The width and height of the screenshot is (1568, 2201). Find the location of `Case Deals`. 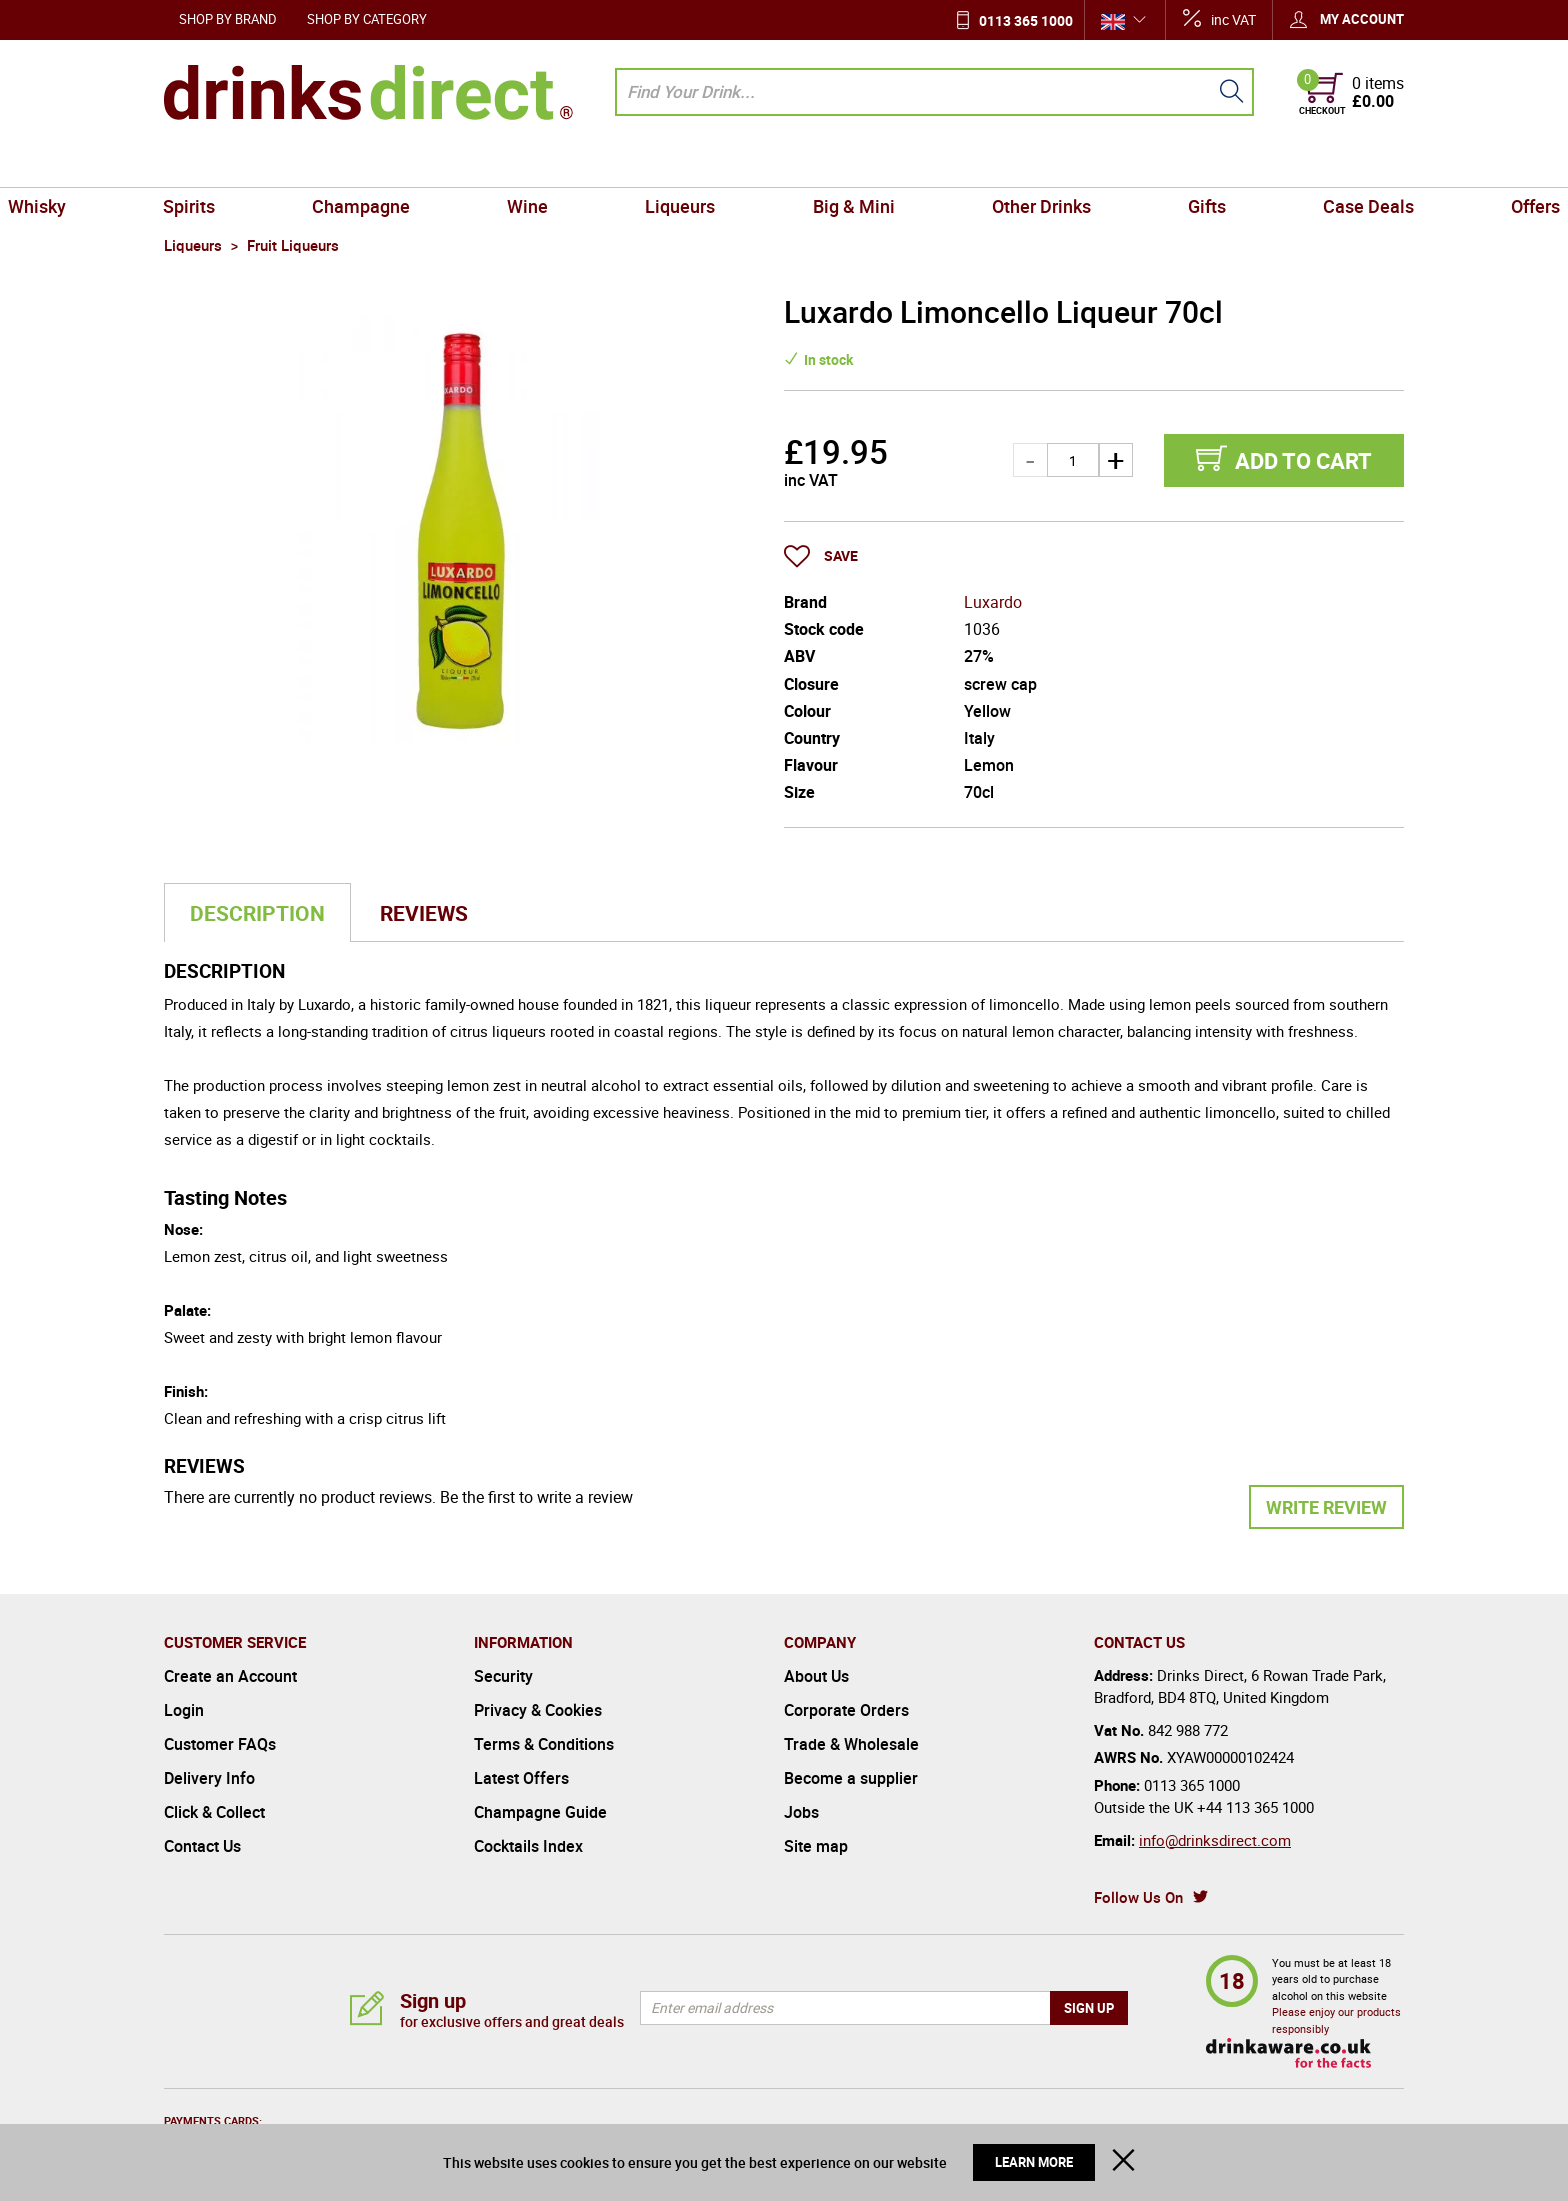

Case Deals is located at coordinates (1240, 164).